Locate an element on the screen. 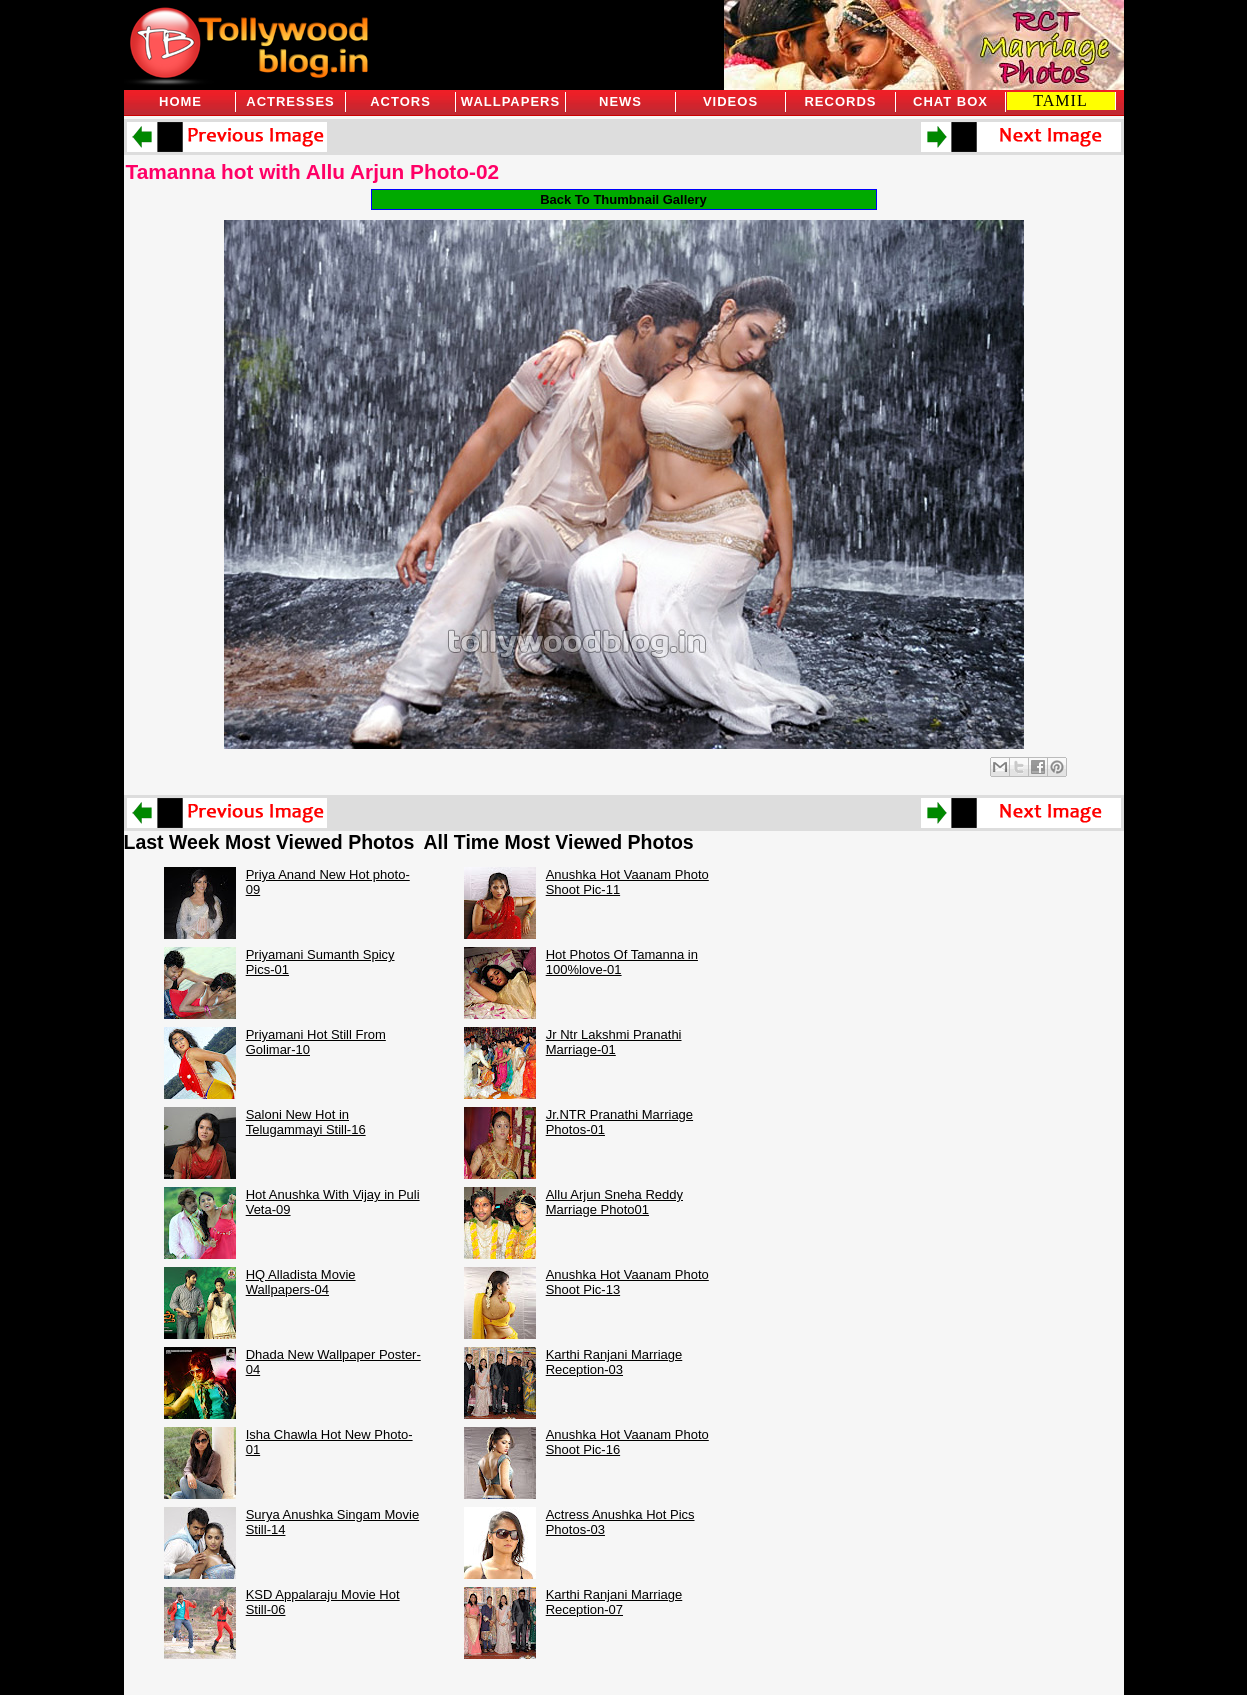  News is located at coordinates (620, 101).